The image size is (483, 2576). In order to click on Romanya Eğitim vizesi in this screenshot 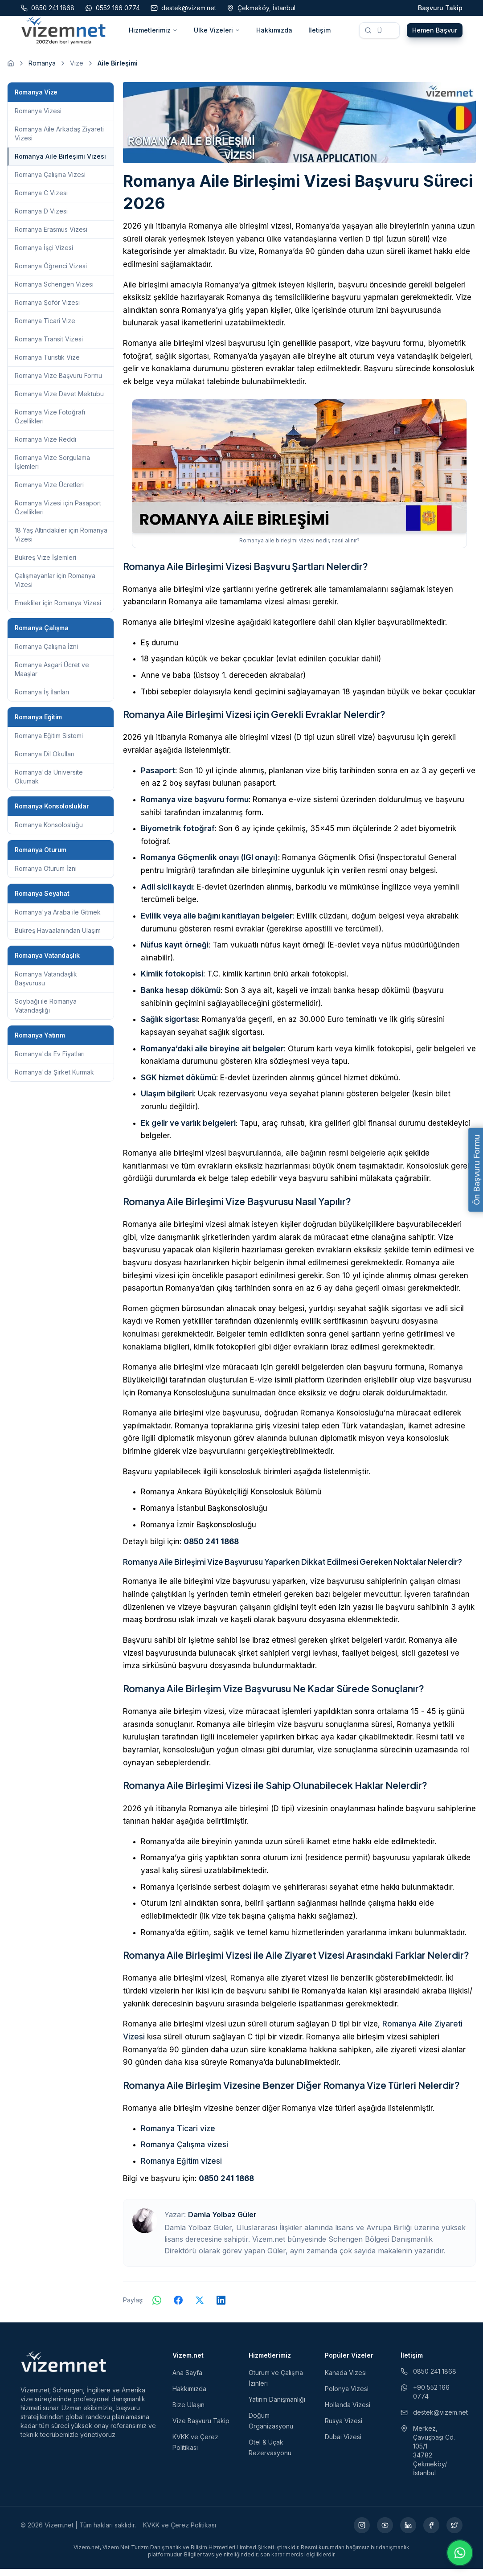, I will do `click(181, 2168)`.